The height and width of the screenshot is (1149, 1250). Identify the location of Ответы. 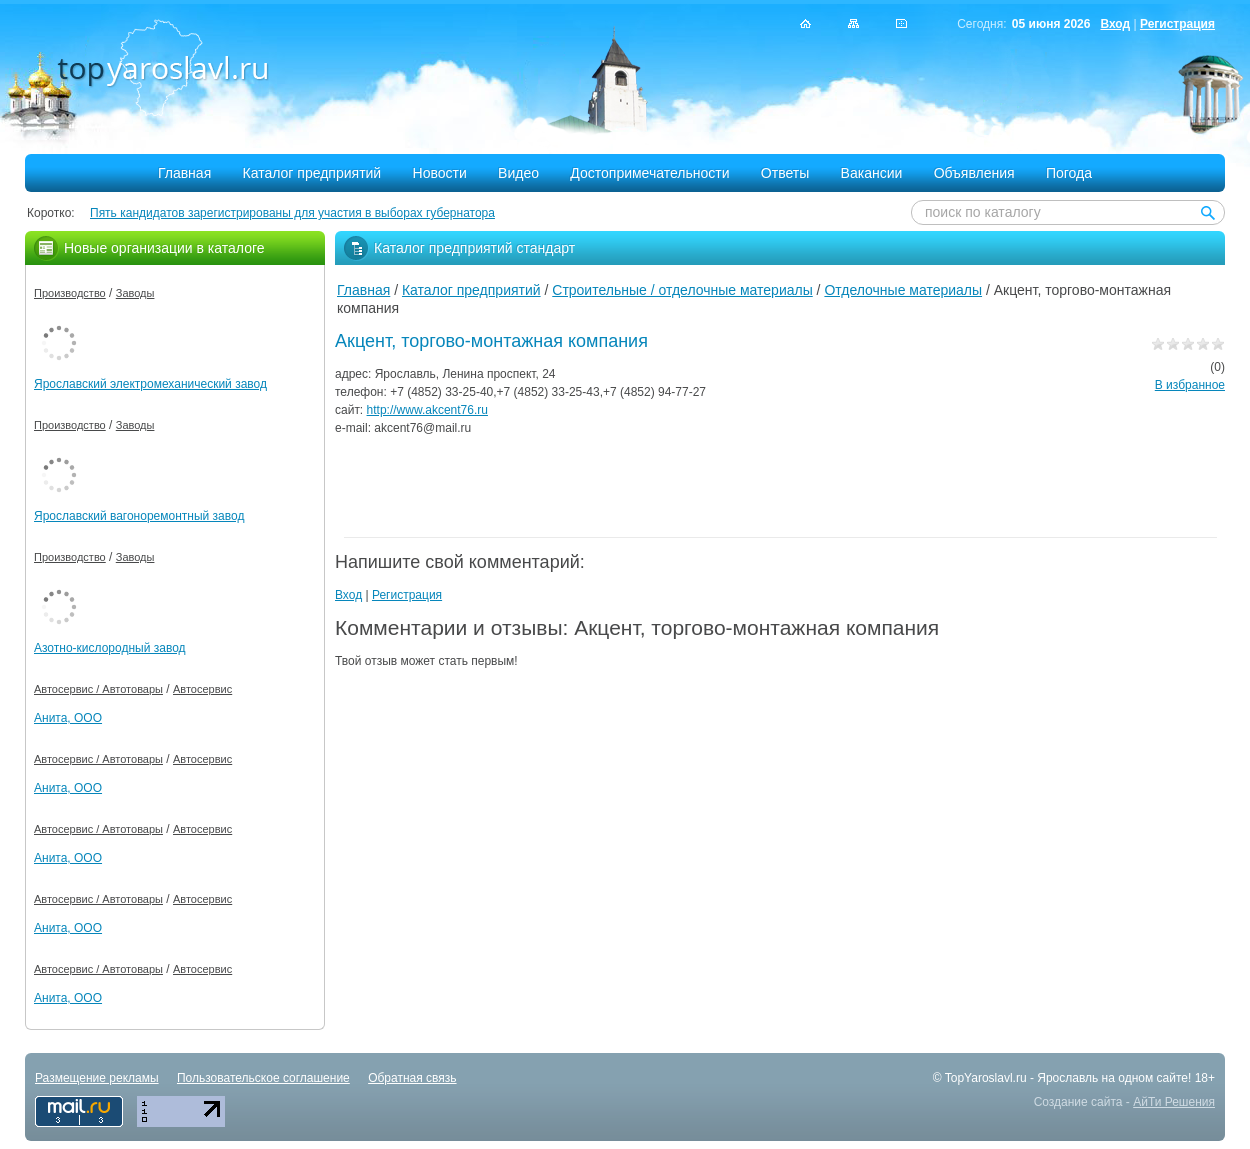
(785, 173).